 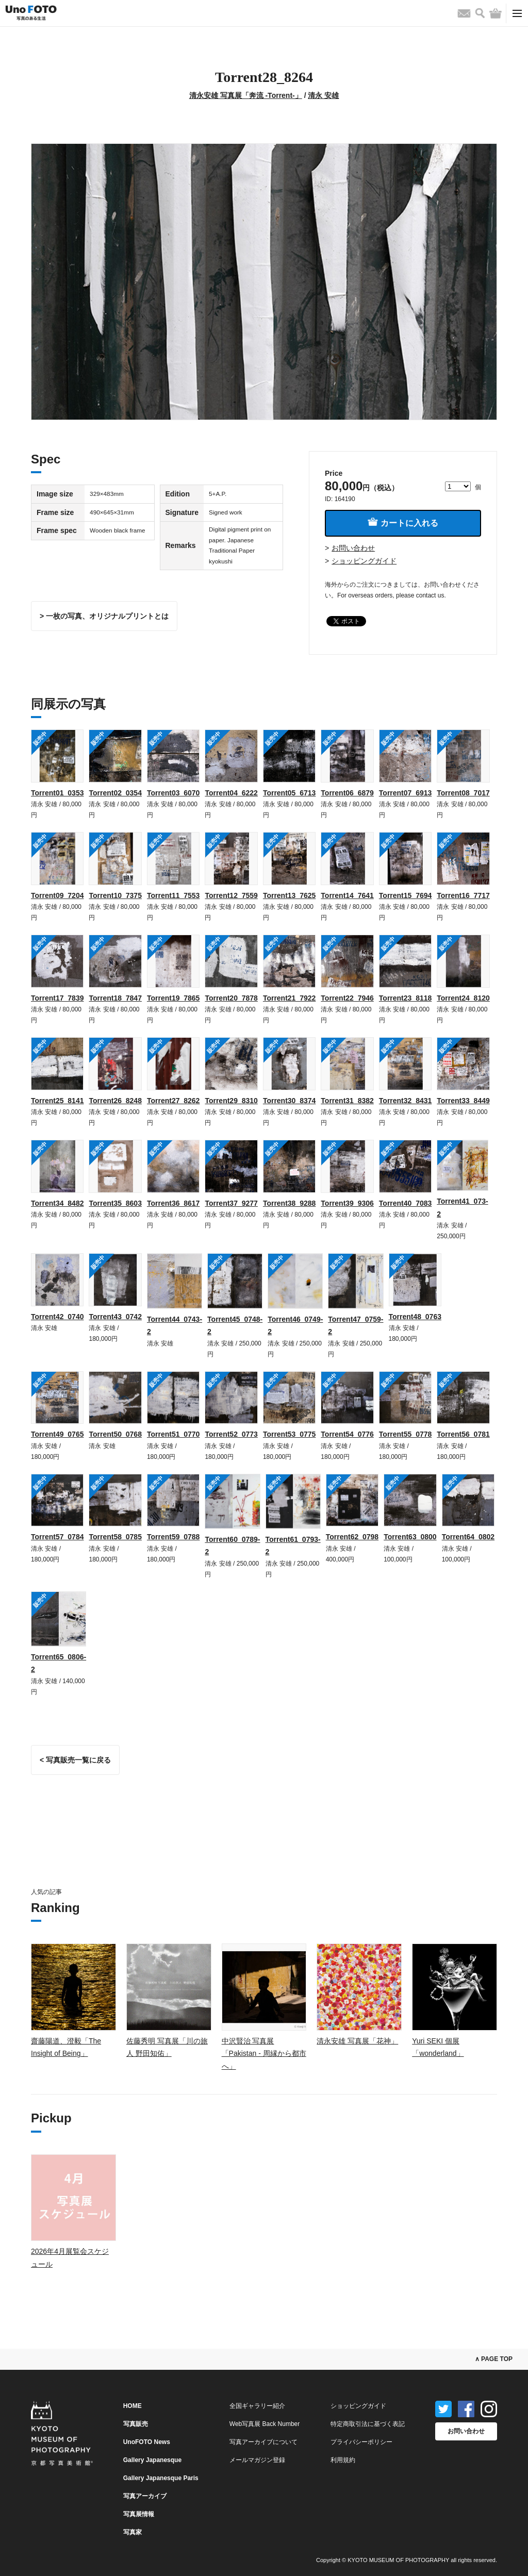 What do you see at coordinates (353, 548) in the screenshot?
I see `お問い合わせ` at bounding box center [353, 548].